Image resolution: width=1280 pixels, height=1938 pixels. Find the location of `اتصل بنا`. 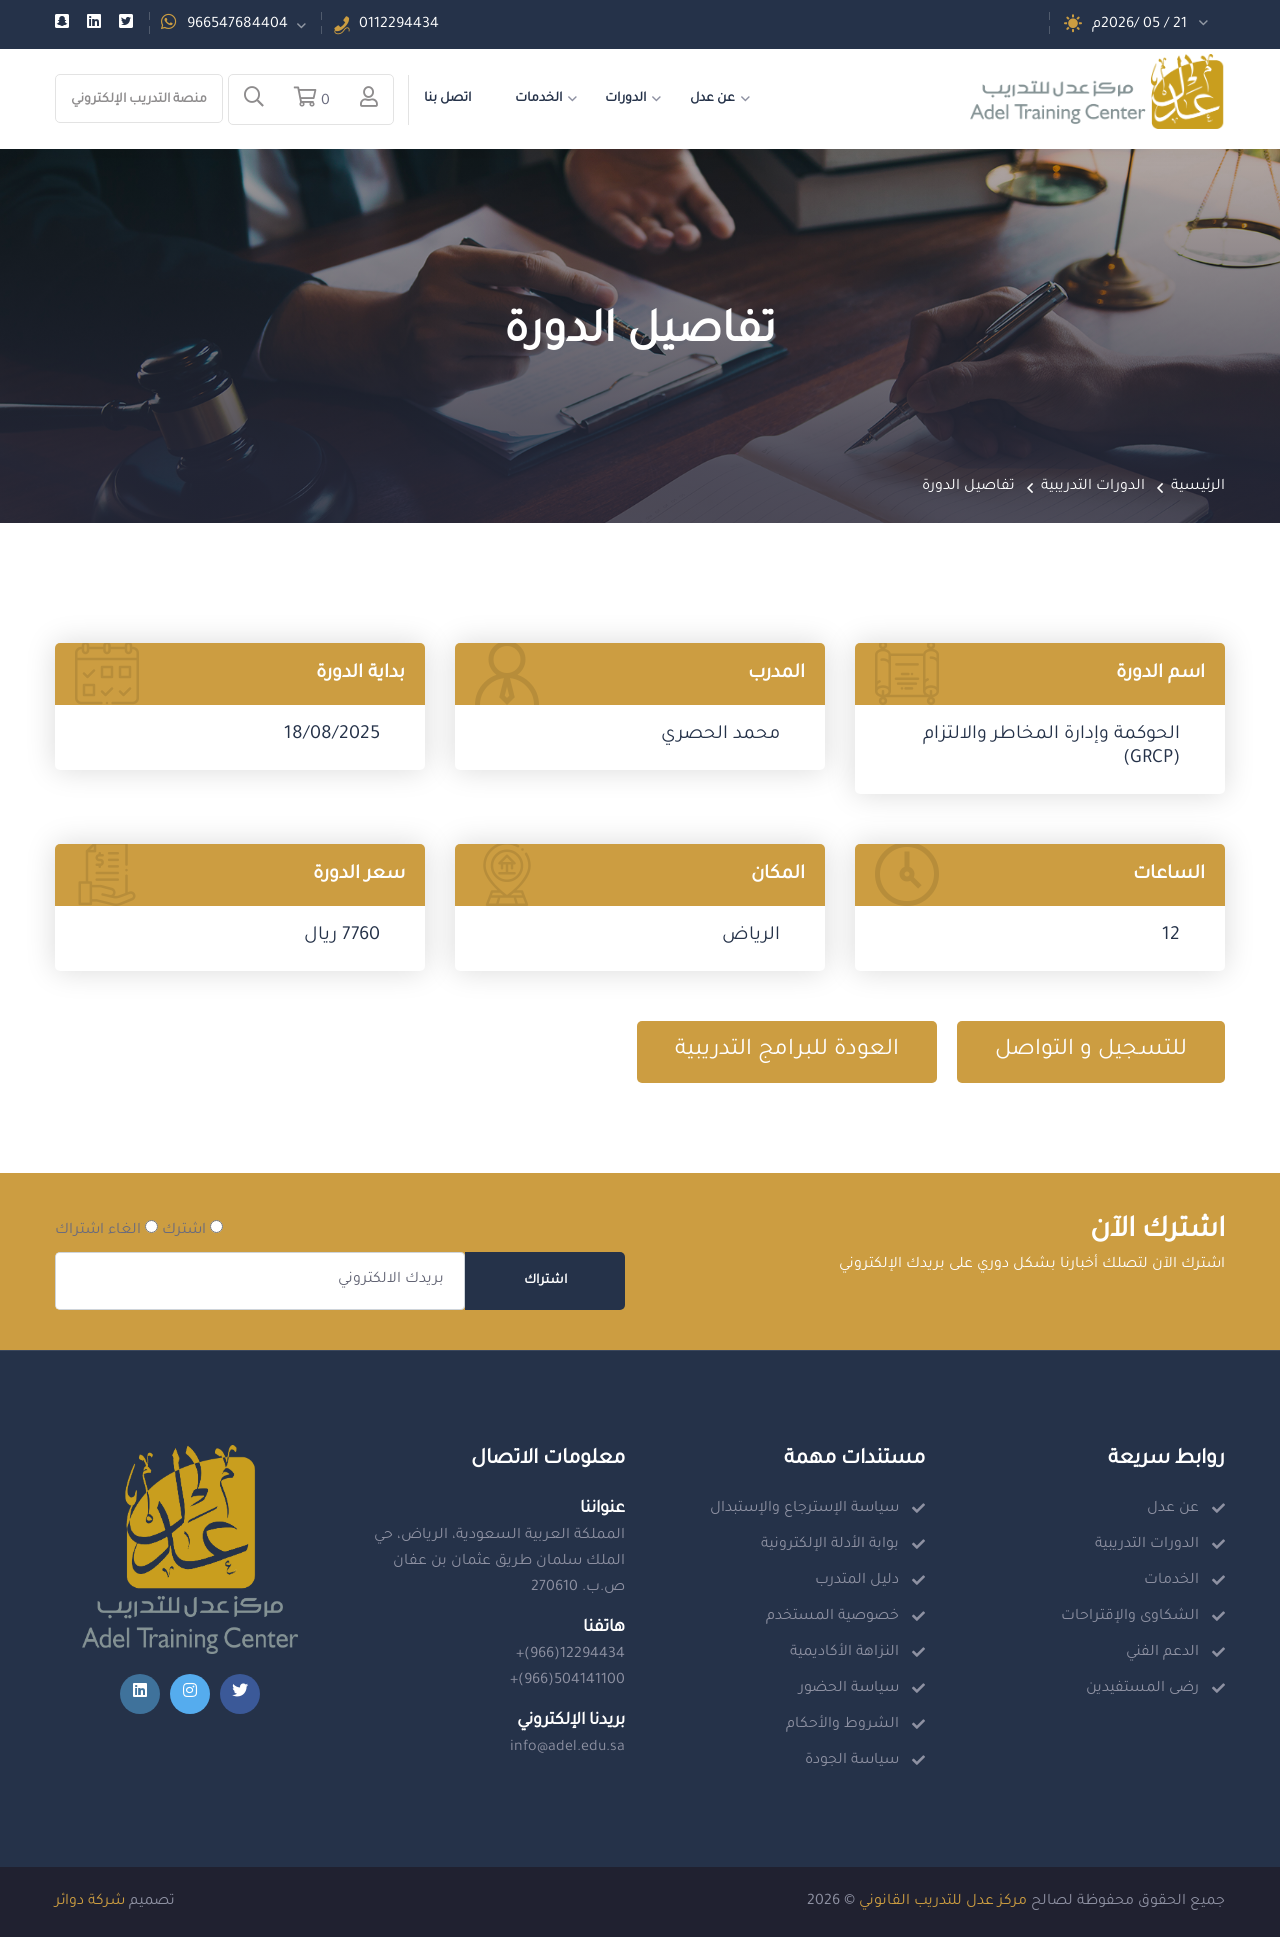

اتصل بنا is located at coordinates (447, 99).